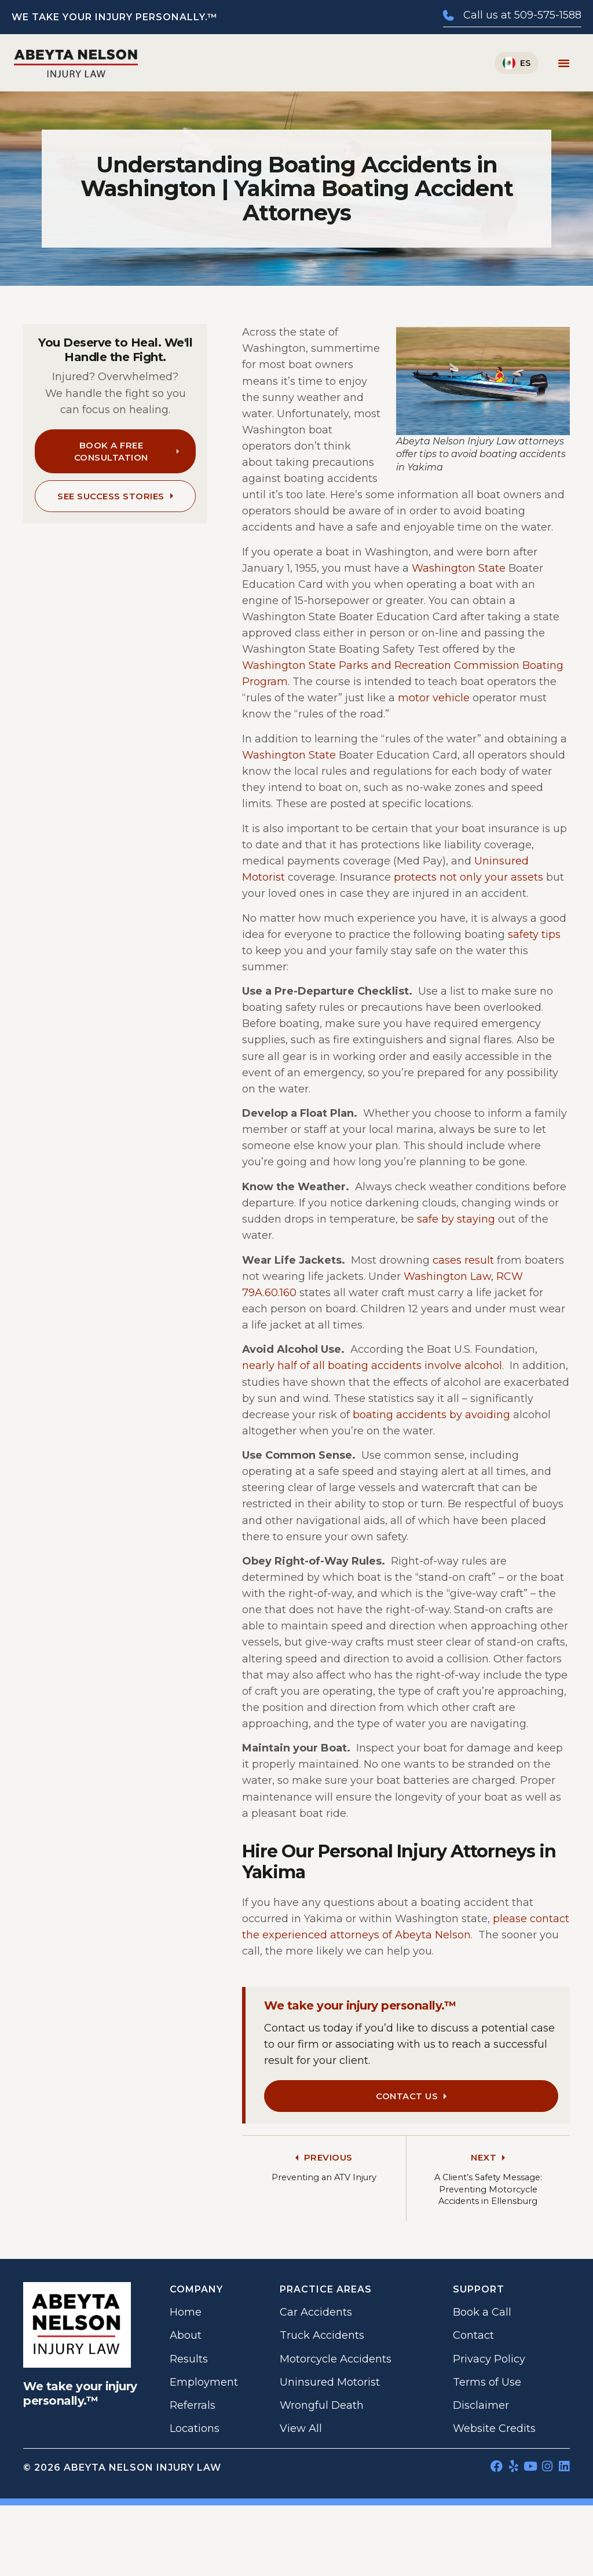 This screenshot has width=593, height=2576. Describe the element at coordinates (463, 1260) in the screenshot. I see `cases result` at that location.